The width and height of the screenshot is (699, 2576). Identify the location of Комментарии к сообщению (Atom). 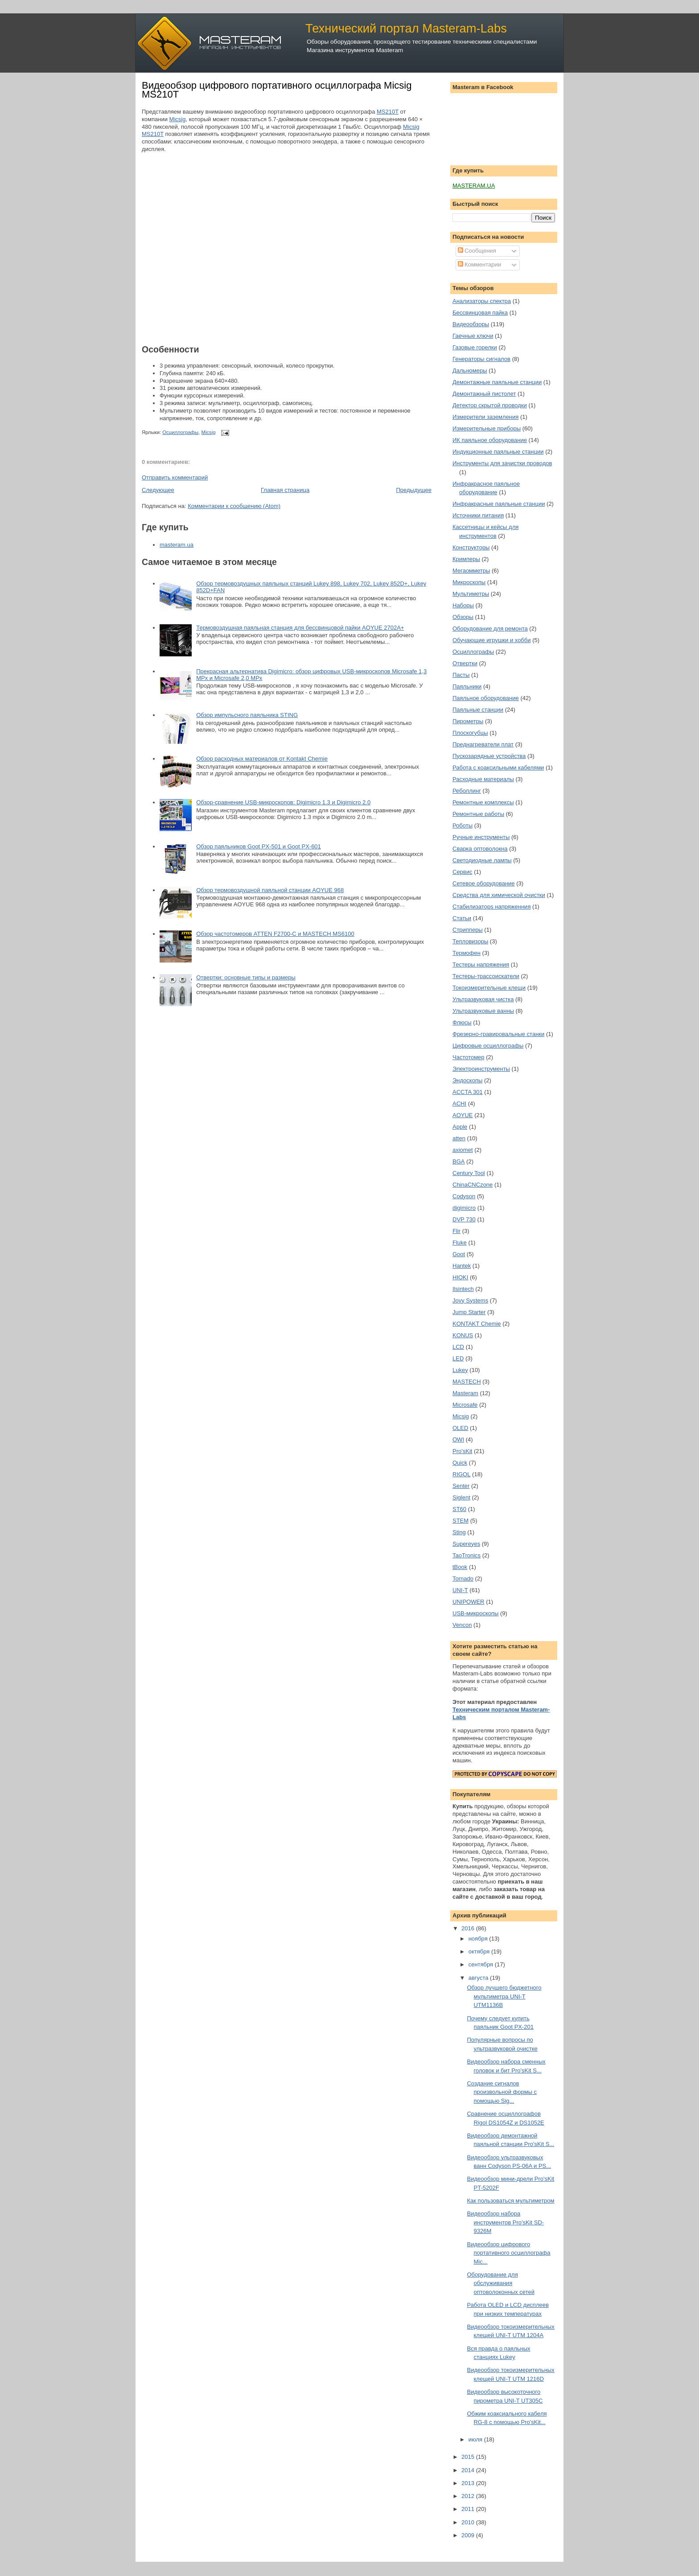
(234, 506).